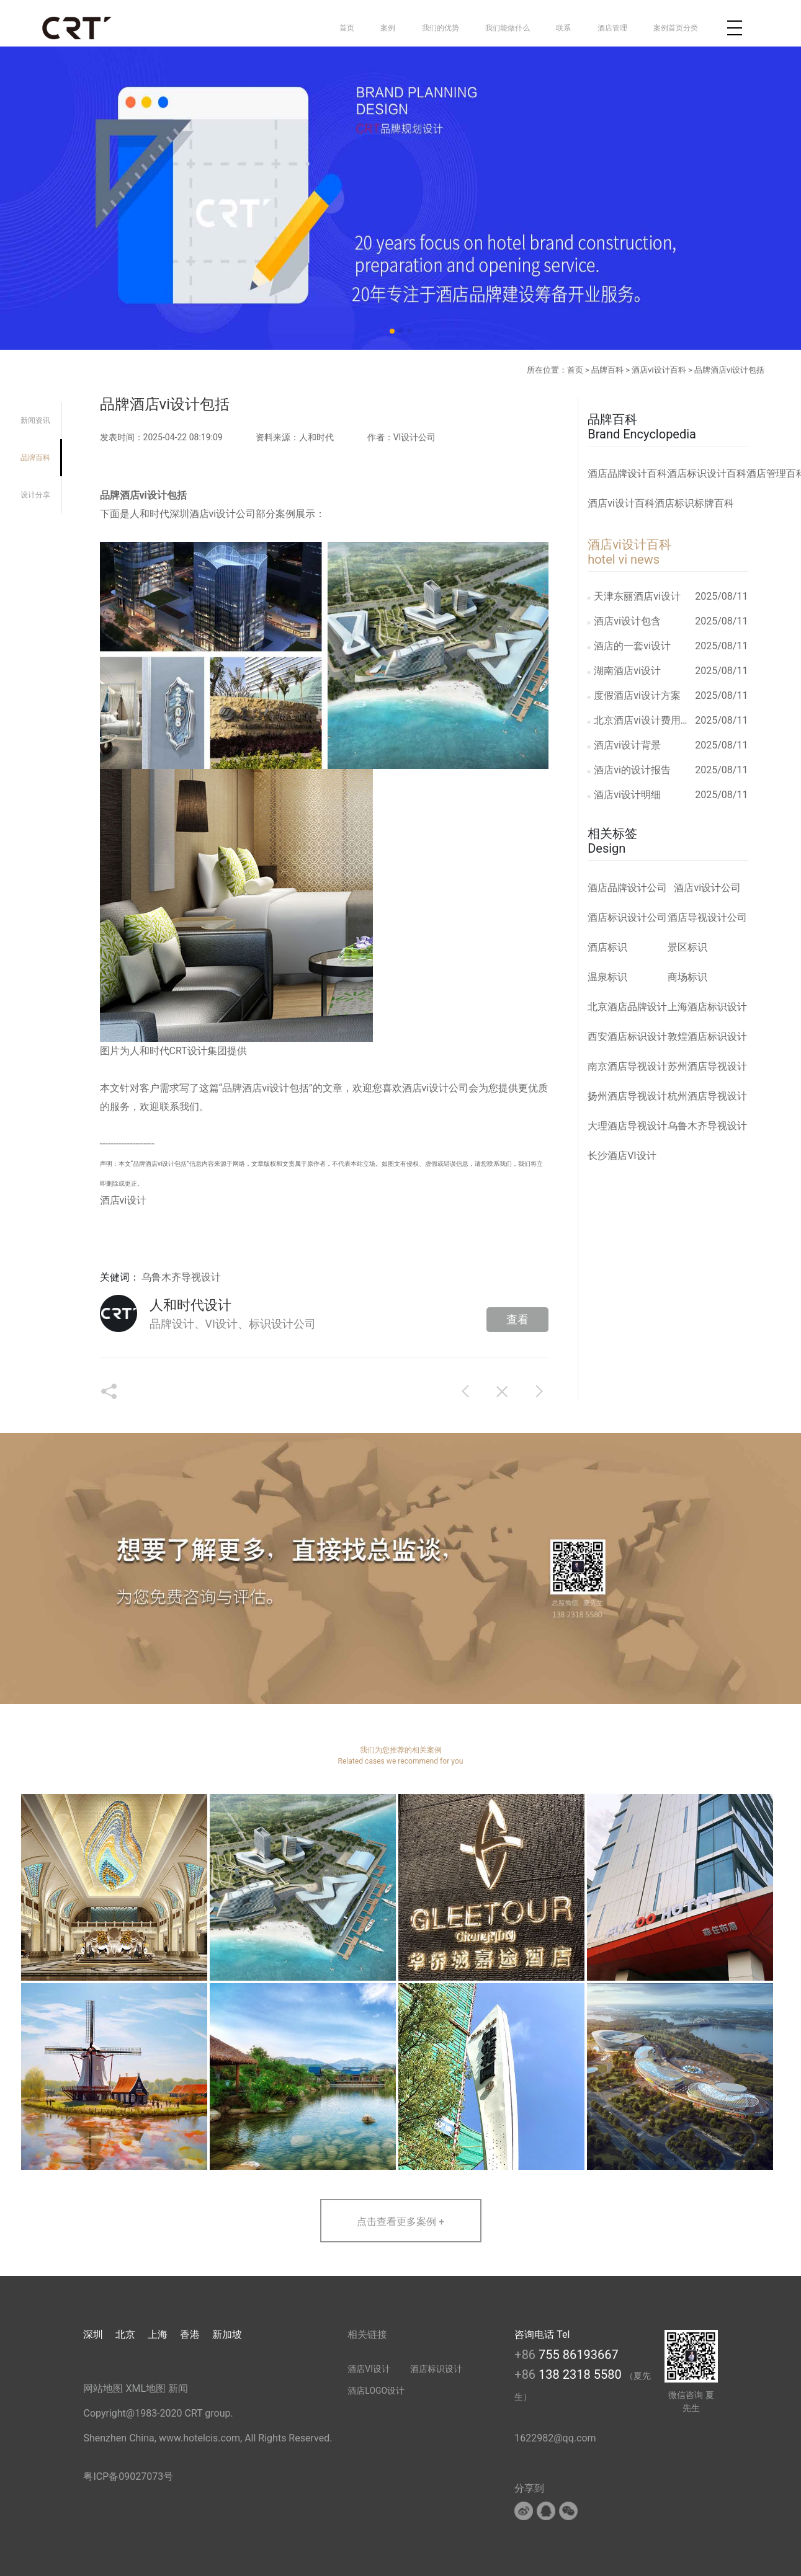 The height and width of the screenshot is (2576, 801). What do you see at coordinates (376, 2391) in the screenshot?
I see `酒店LOGO设计` at bounding box center [376, 2391].